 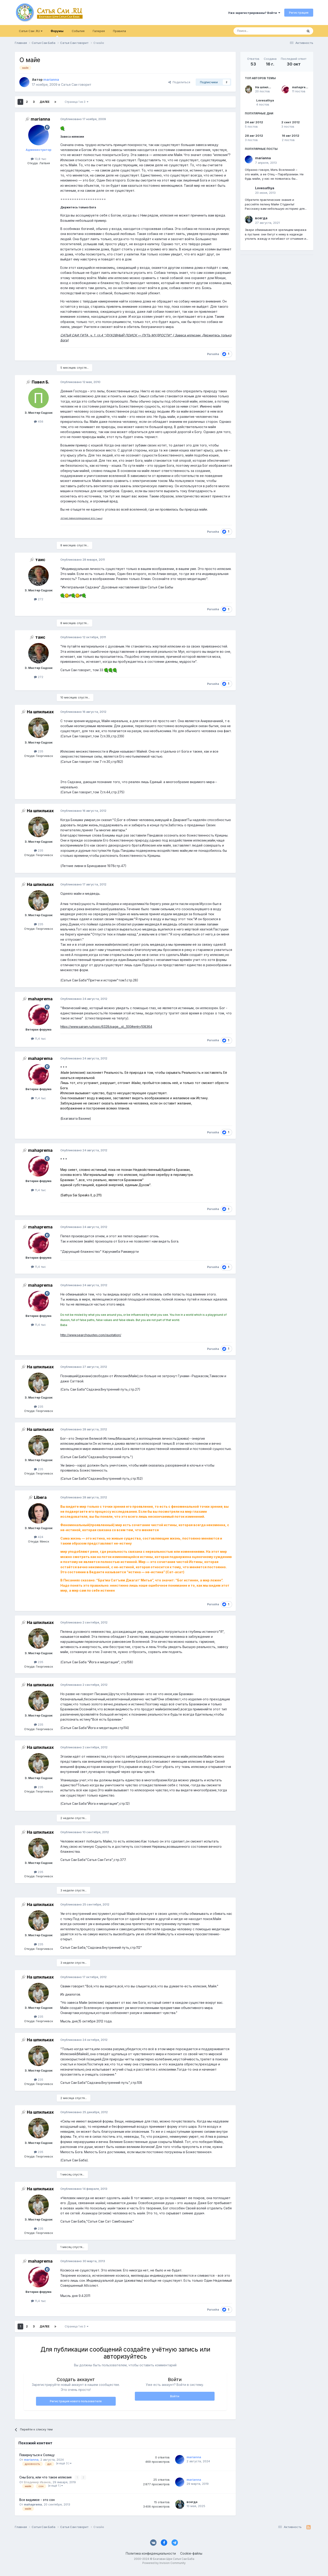 I want to click on Cookie-файлы, so click(x=191, y=2553).